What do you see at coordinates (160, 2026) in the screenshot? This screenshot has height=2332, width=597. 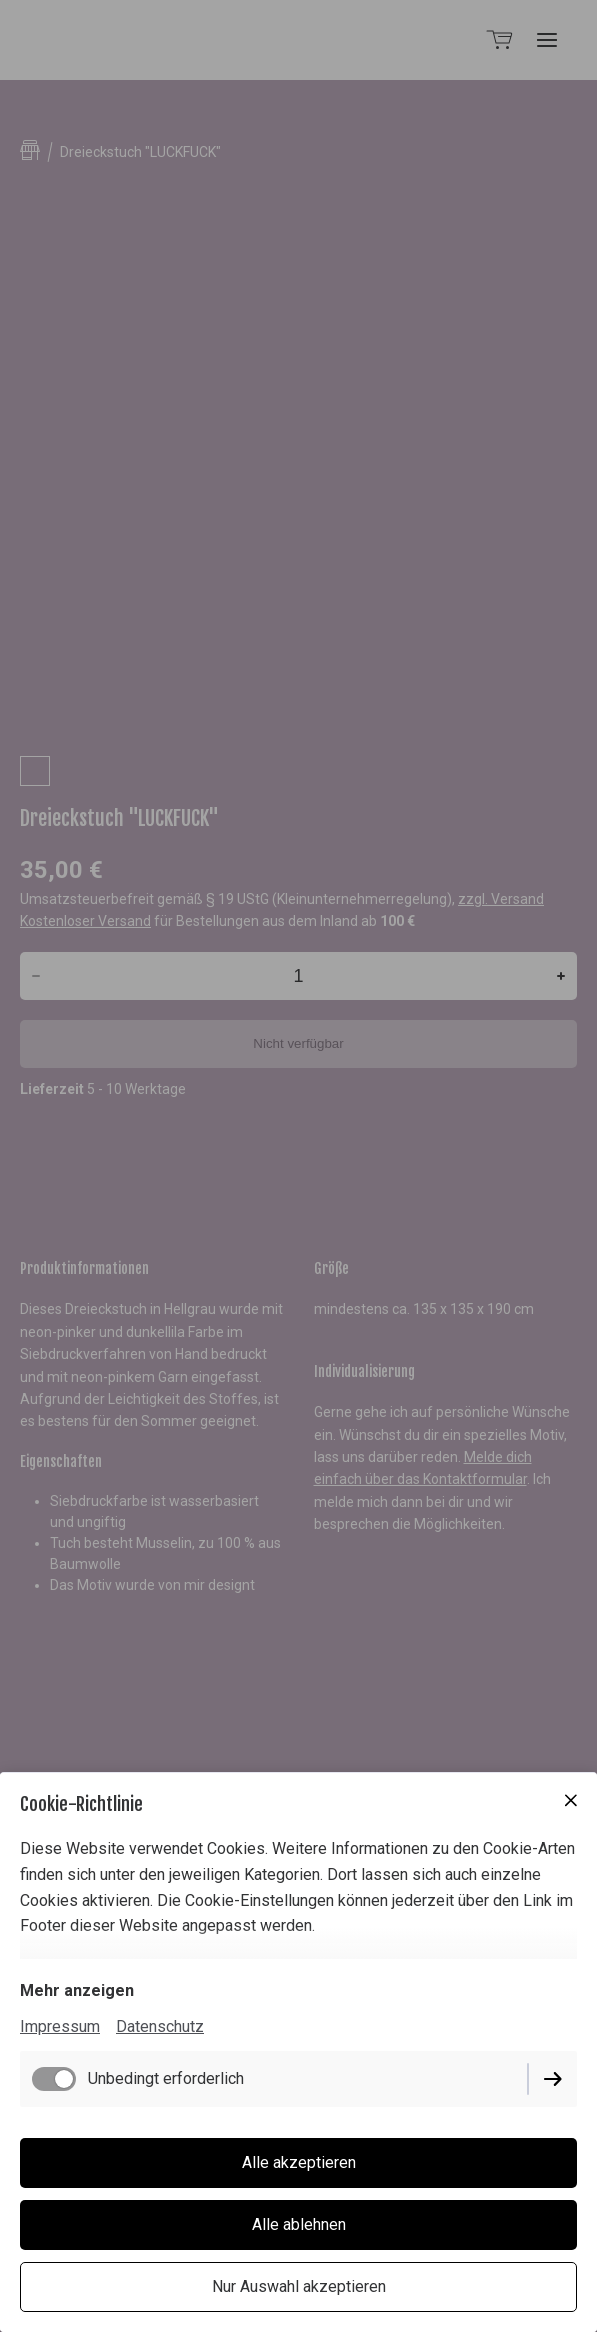 I see `Datenschutz` at bounding box center [160, 2026].